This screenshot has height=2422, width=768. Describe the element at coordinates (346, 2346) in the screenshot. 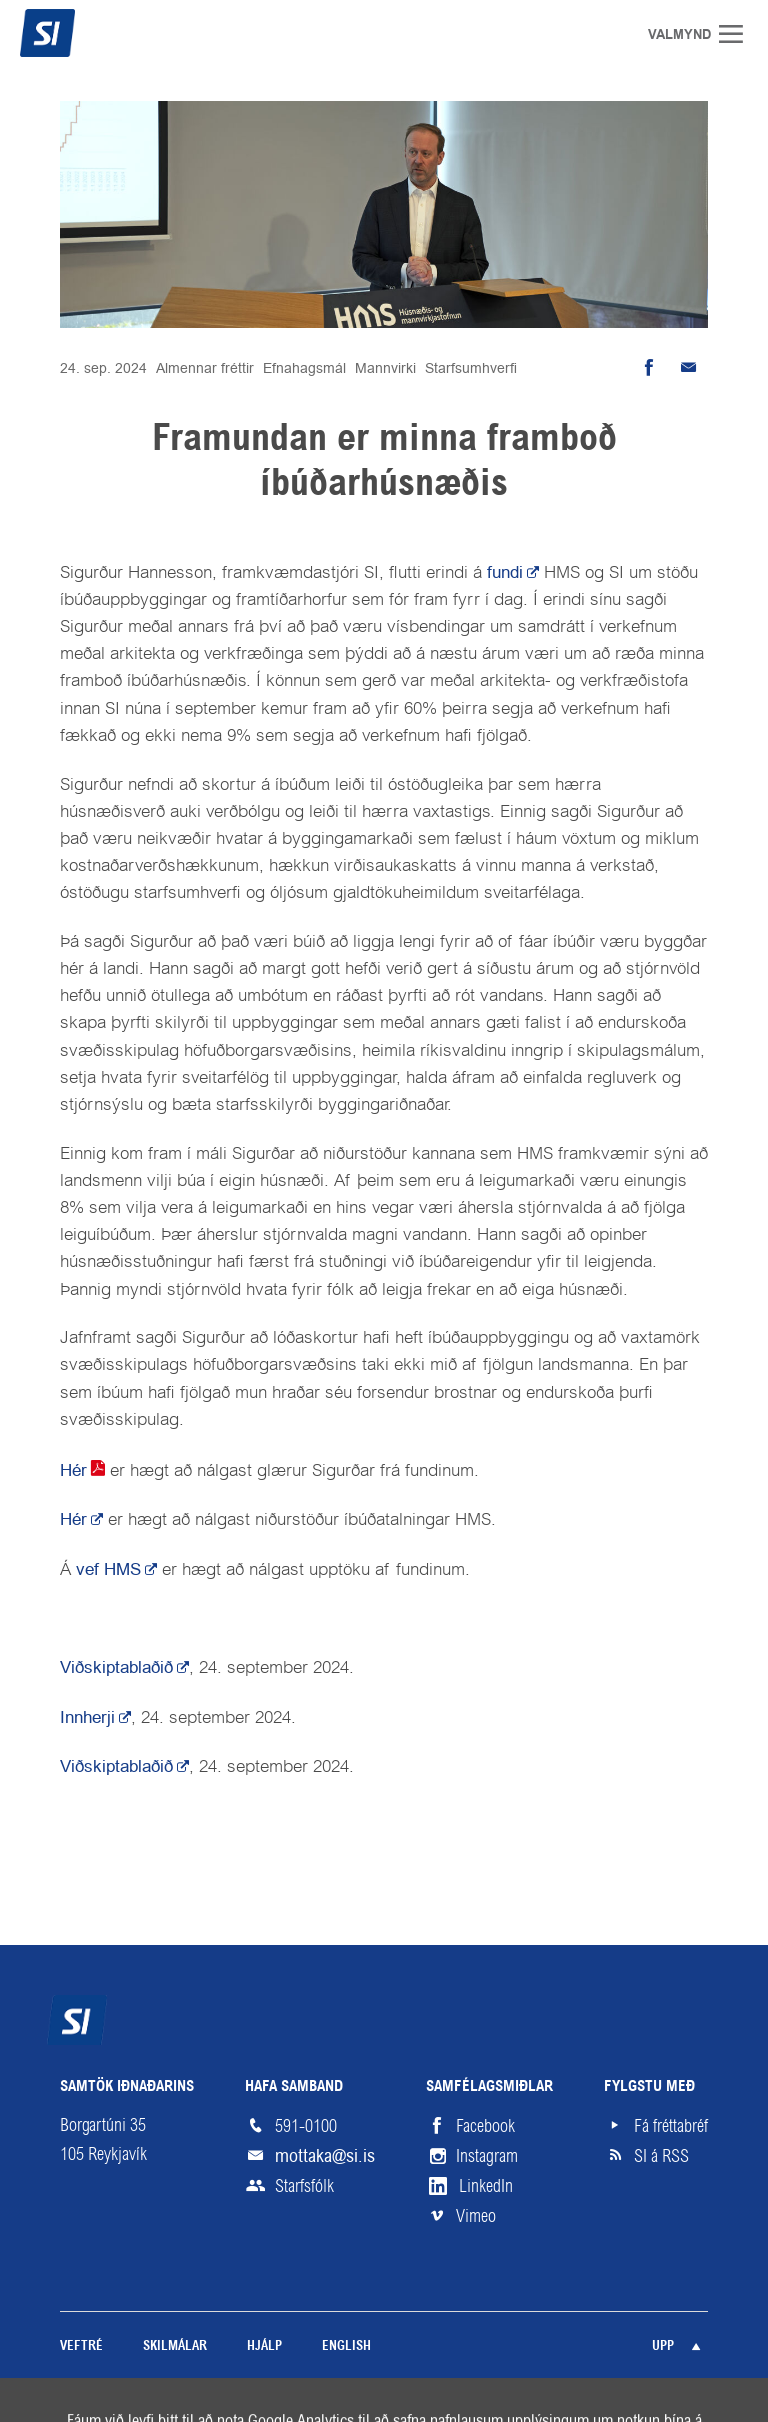

I see `English` at that location.